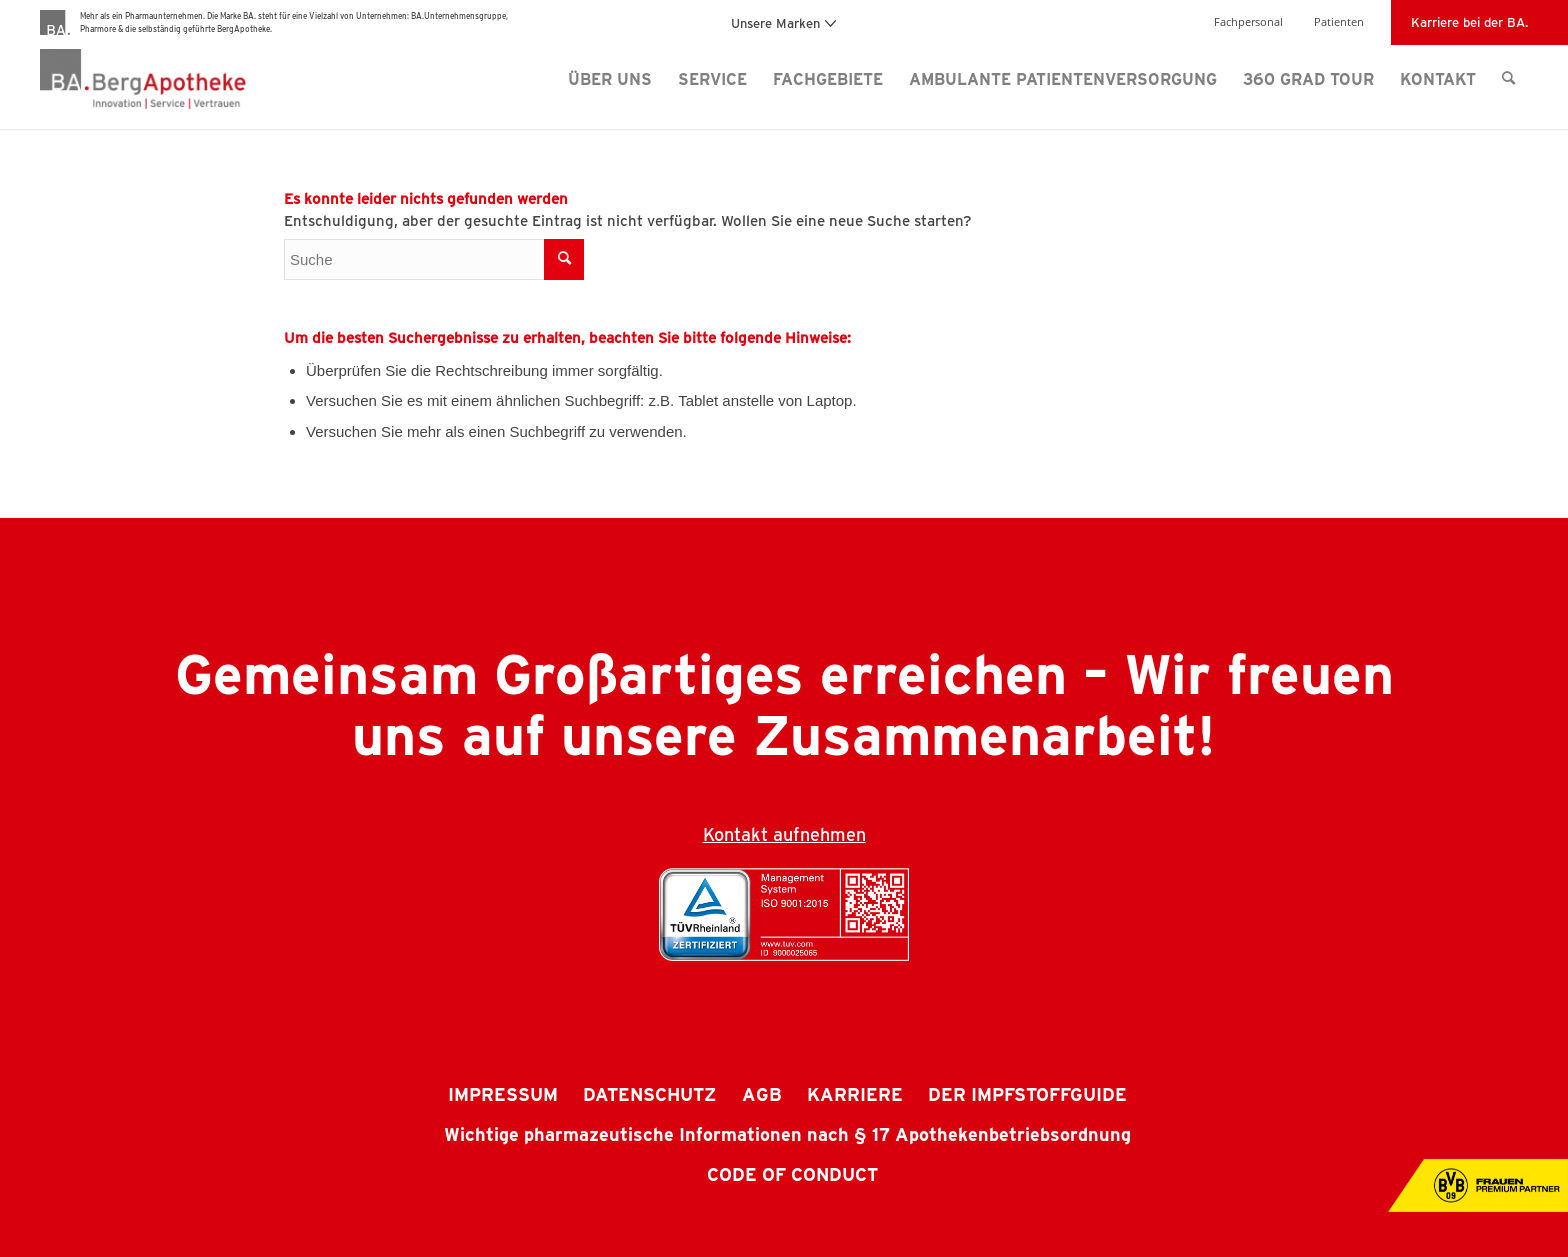  What do you see at coordinates (783, 22) in the screenshot?
I see `Unsere Marken` at bounding box center [783, 22].